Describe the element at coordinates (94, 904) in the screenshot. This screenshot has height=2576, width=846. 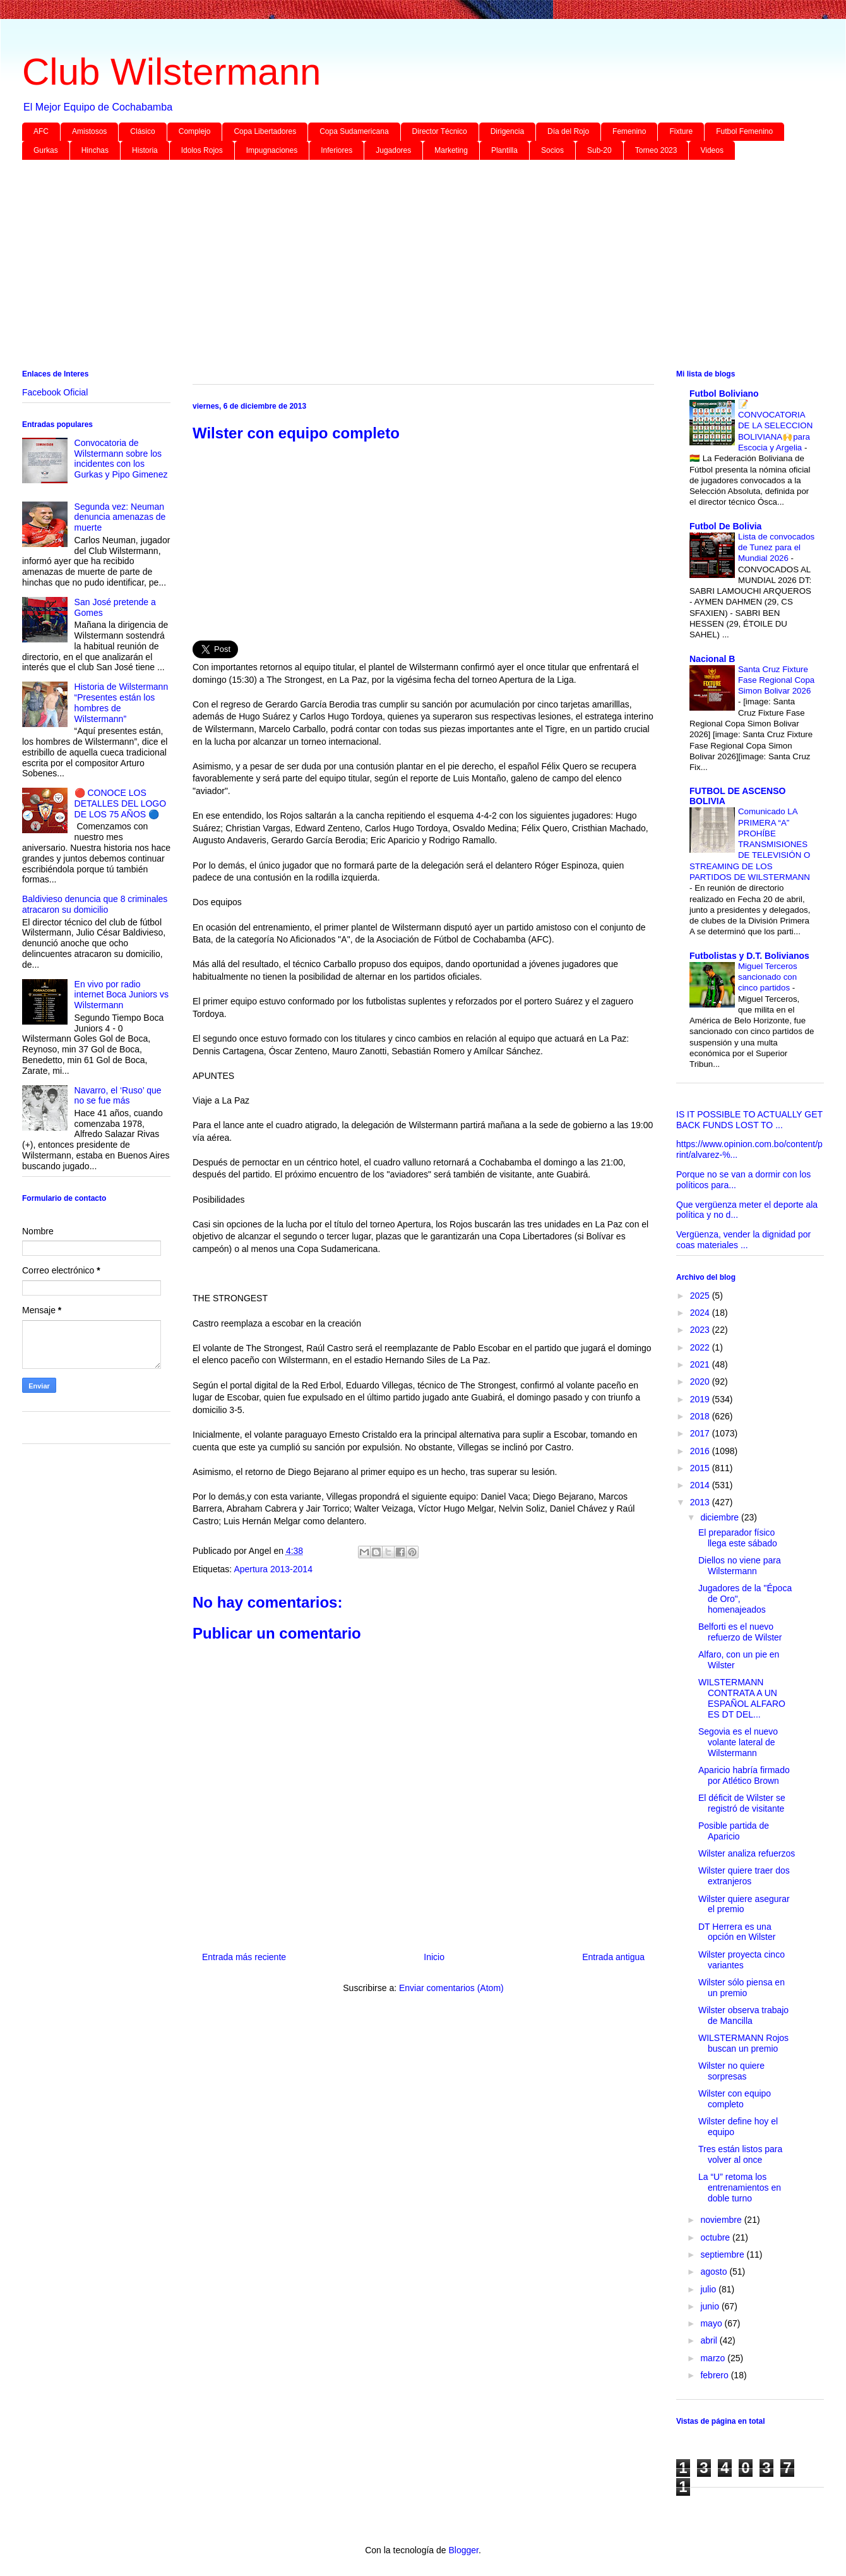
I see `Baldivieso denuncia que 8 criminales atracaron su domicilio` at that location.